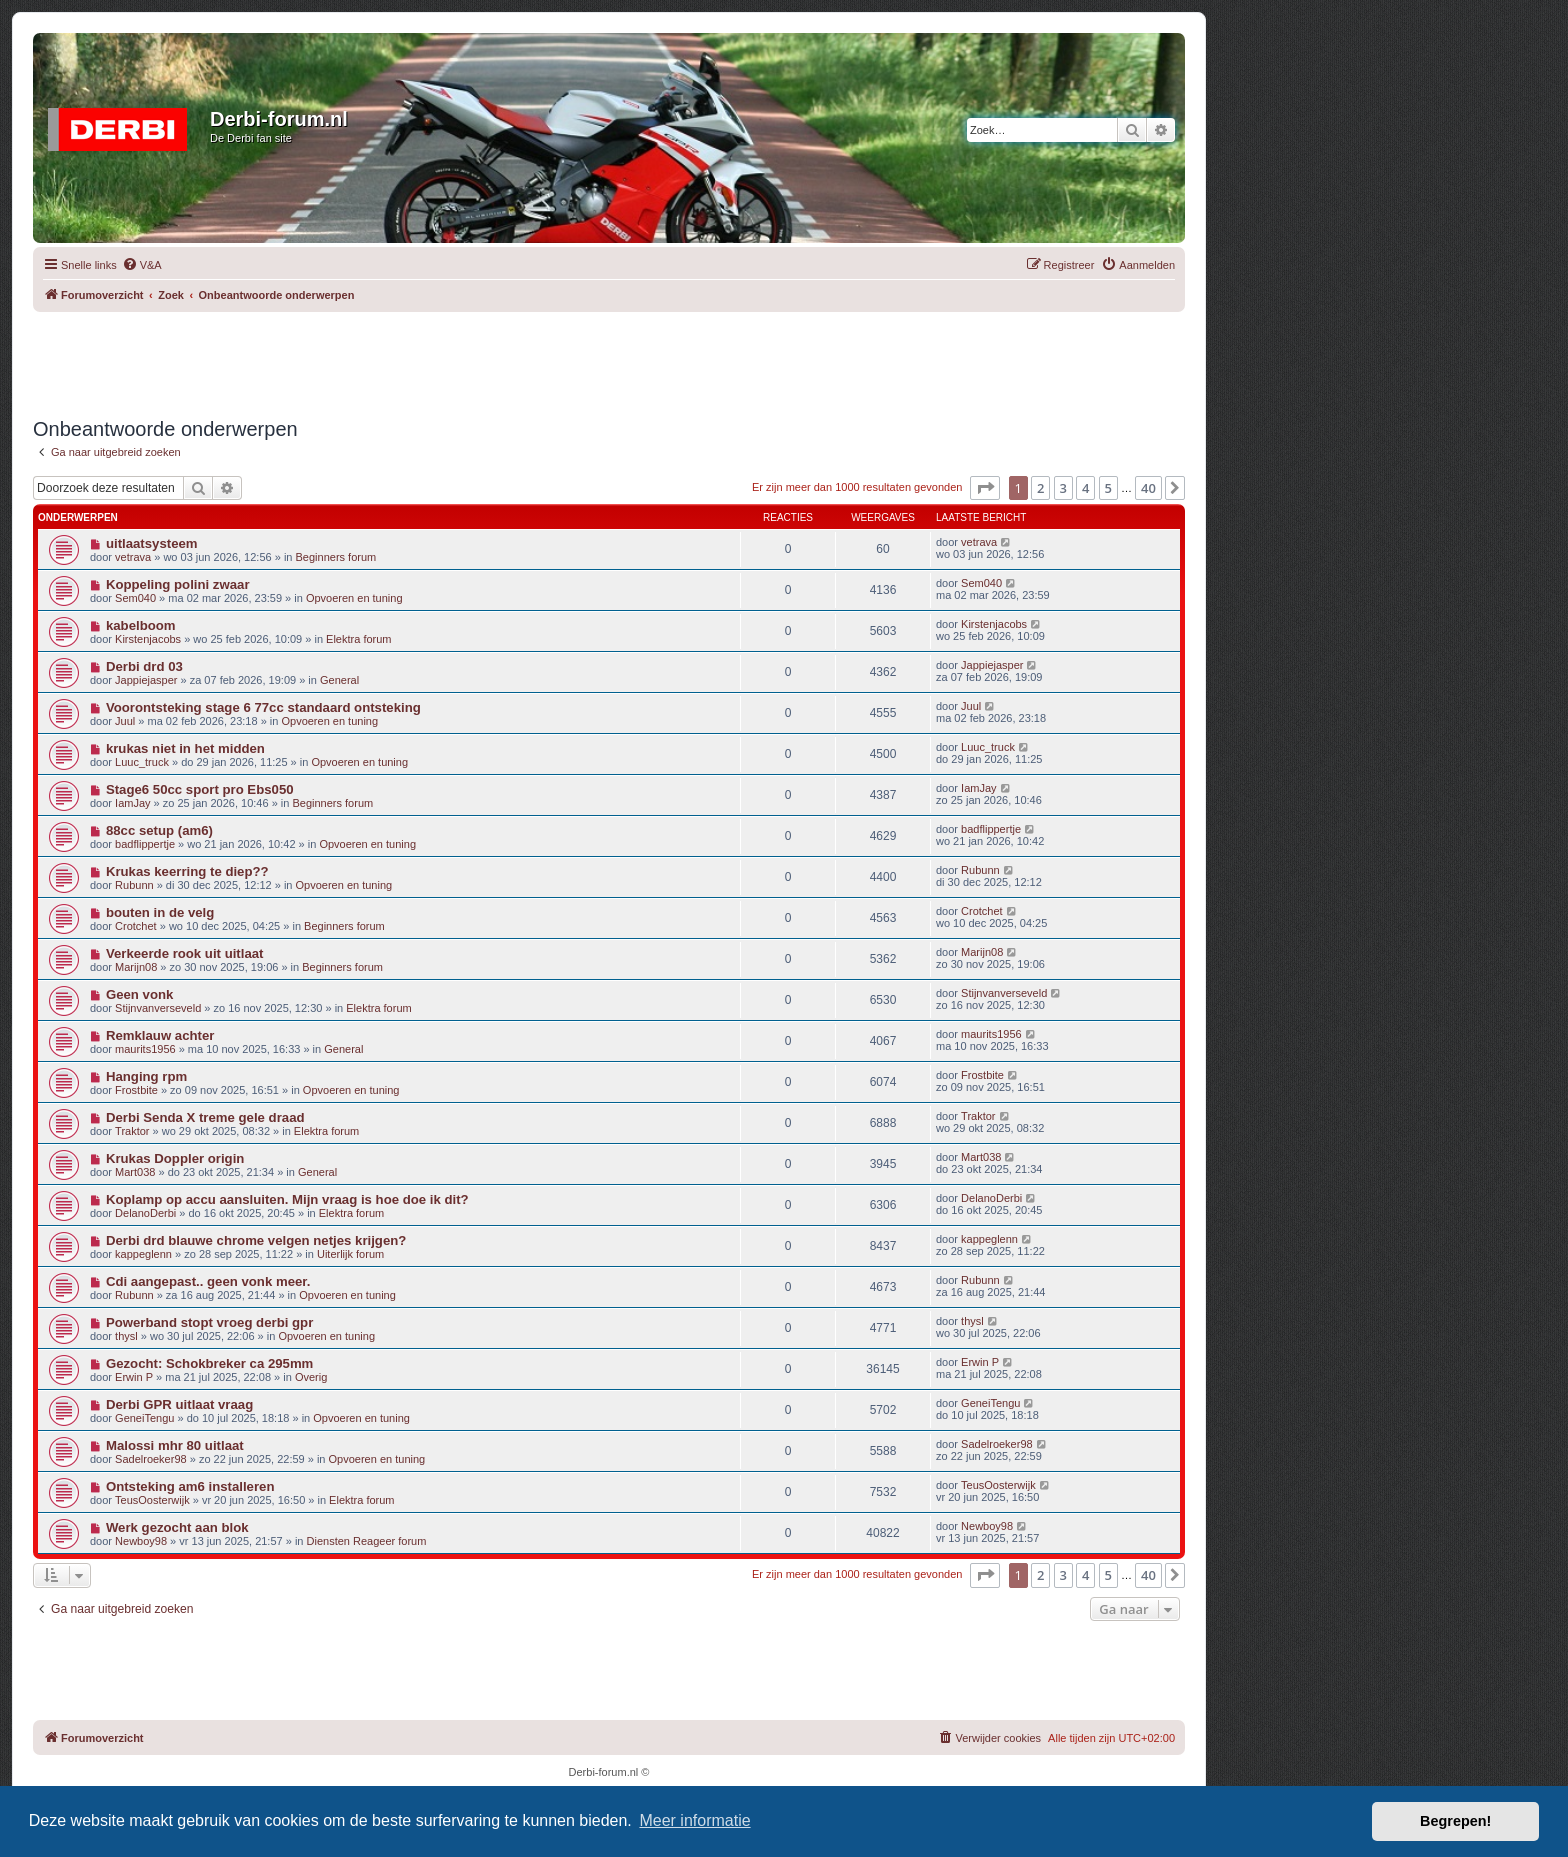 The image size is (1568, 1857). I want to click on Werk gezocht aan blok, so click(177, 1527).